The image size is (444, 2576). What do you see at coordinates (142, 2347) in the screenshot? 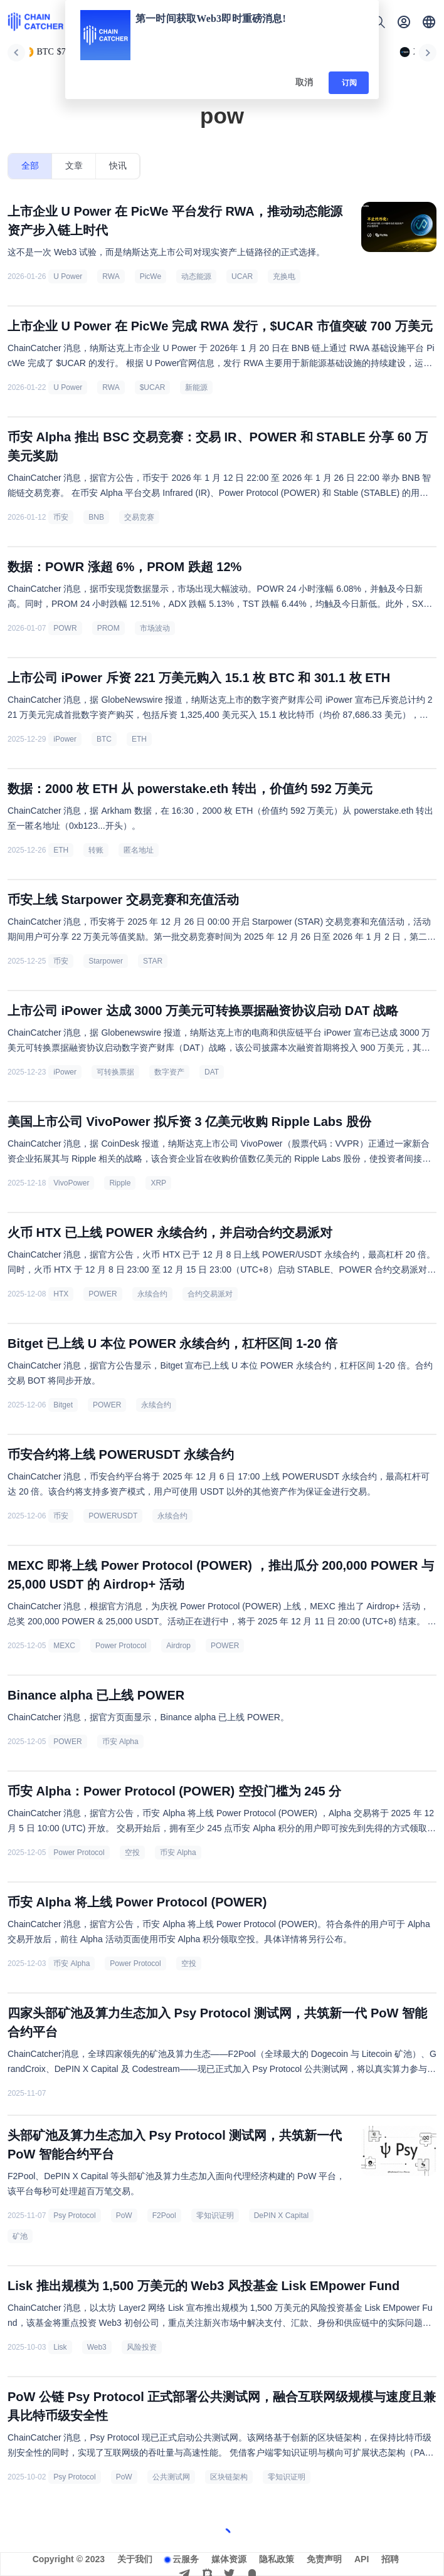
I see `风险投资` at bounding box center [142, 2347].